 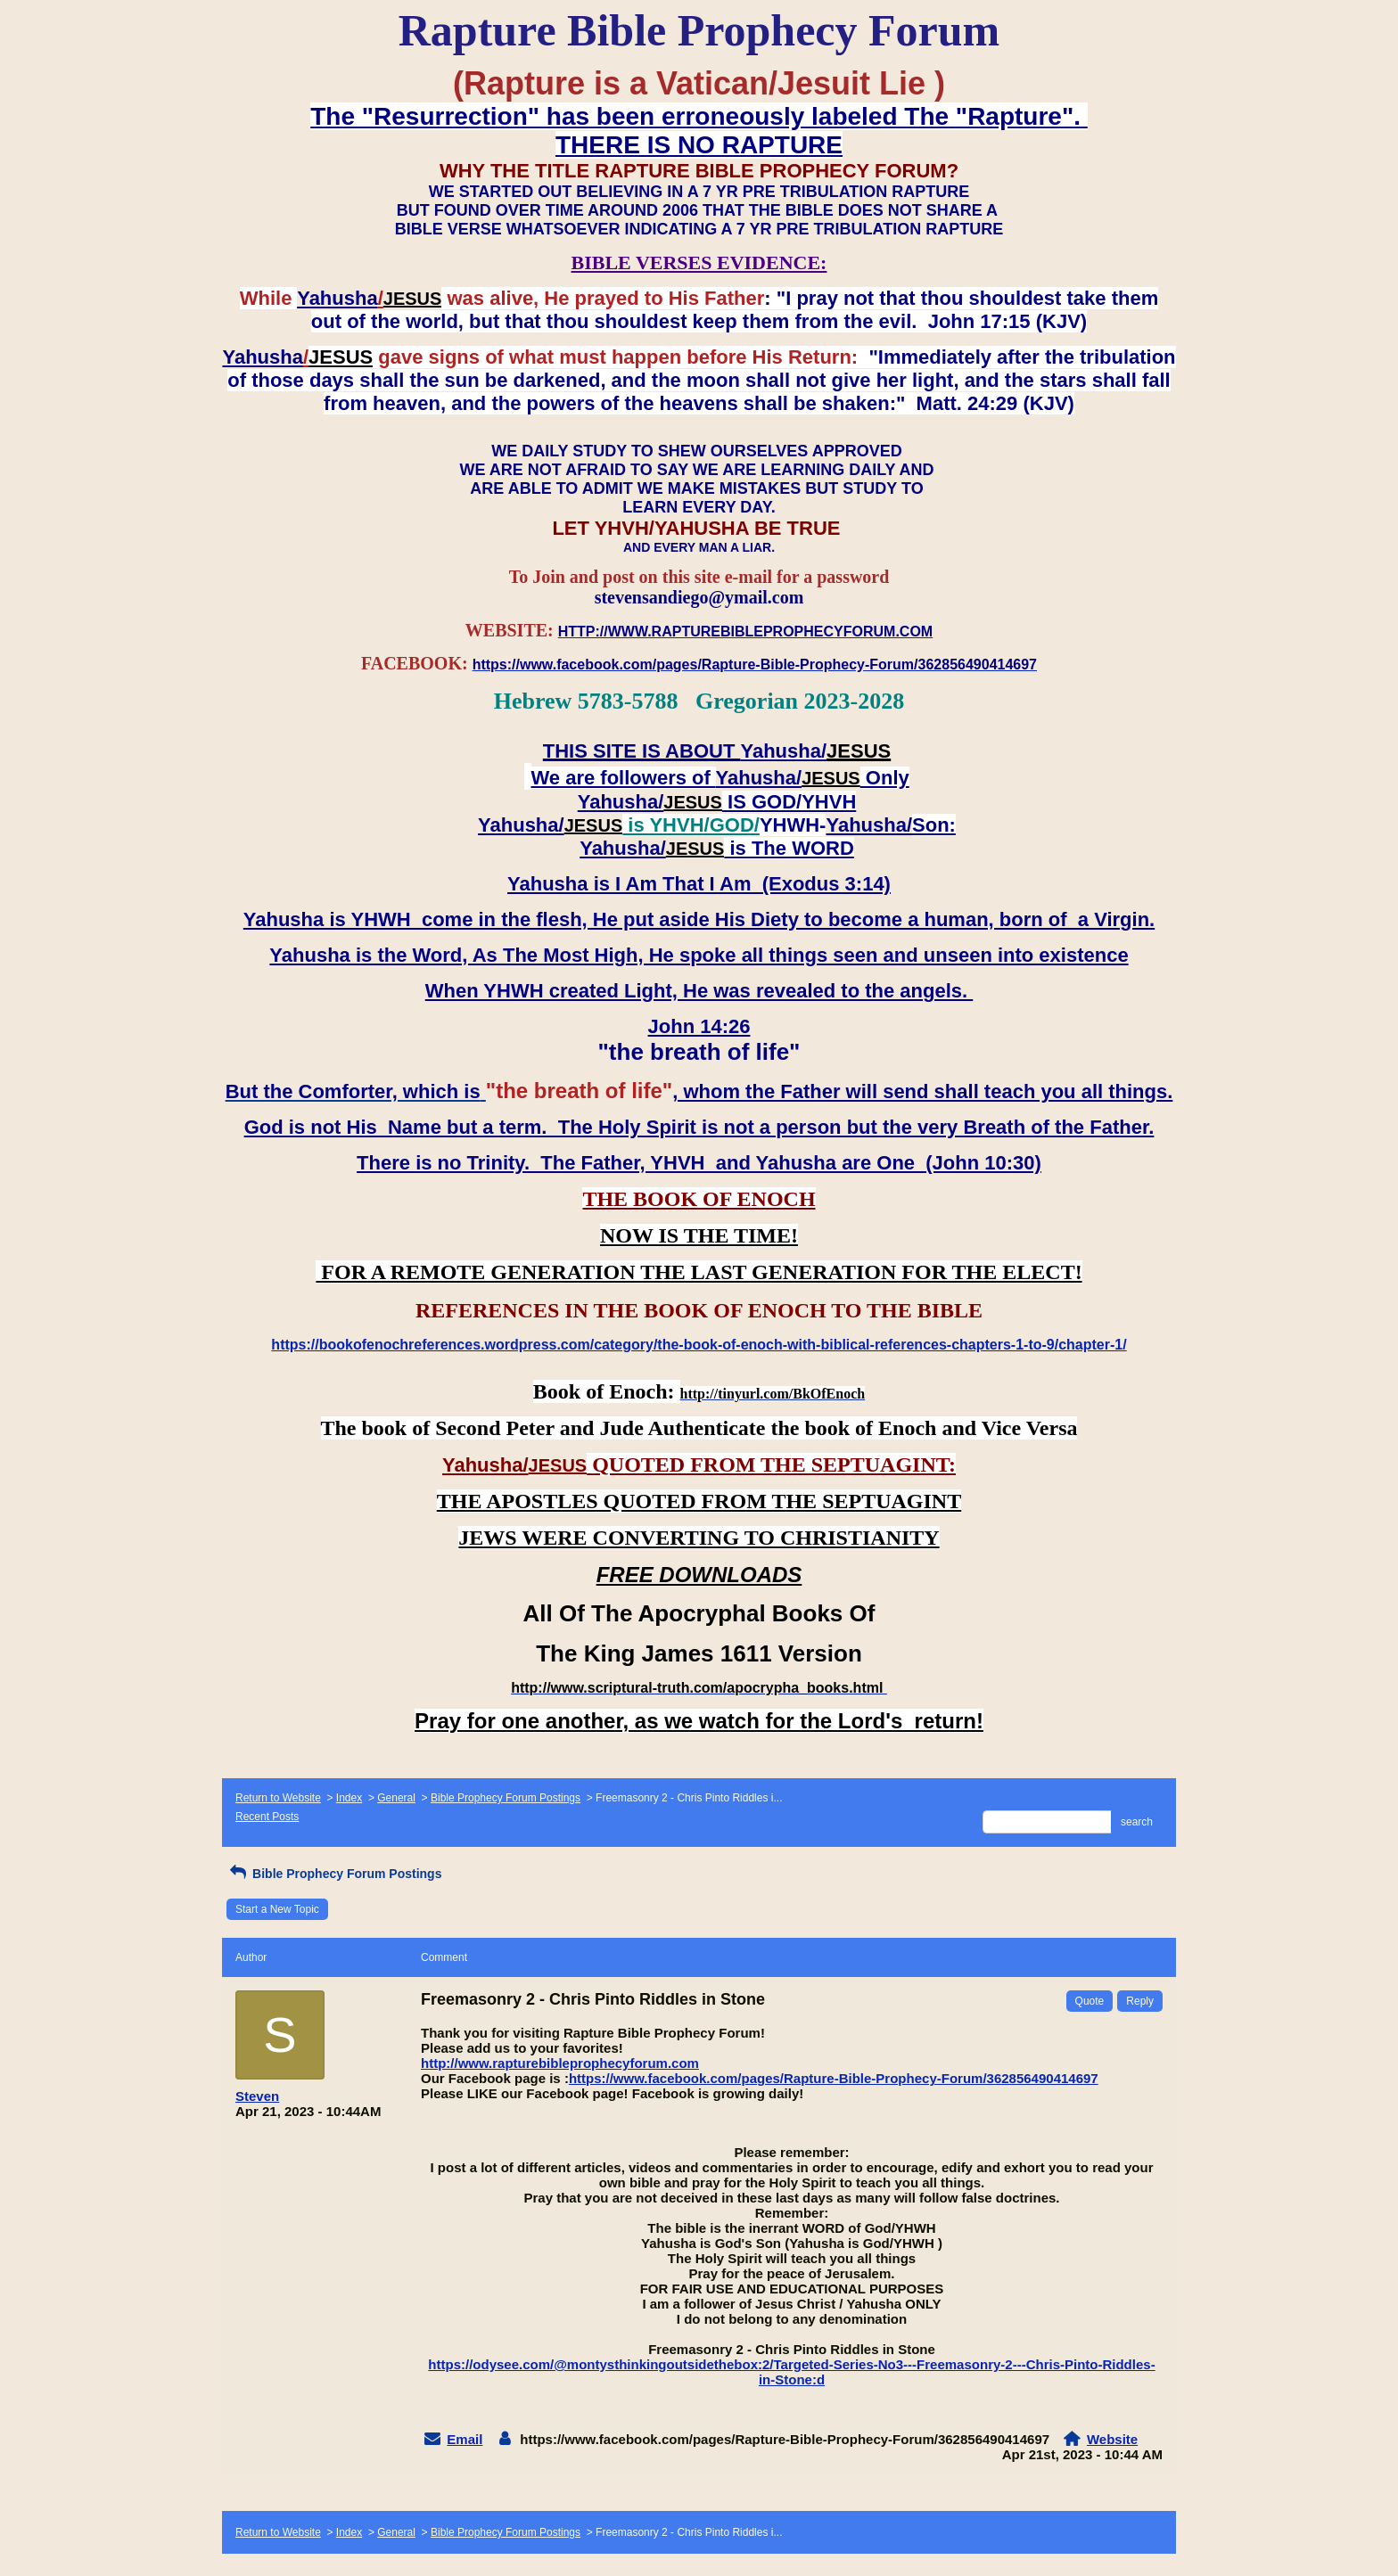 What do you see at coordinates (464, 2439) in the screenshot?
I see `Email` at bounding box center [464, 2439].